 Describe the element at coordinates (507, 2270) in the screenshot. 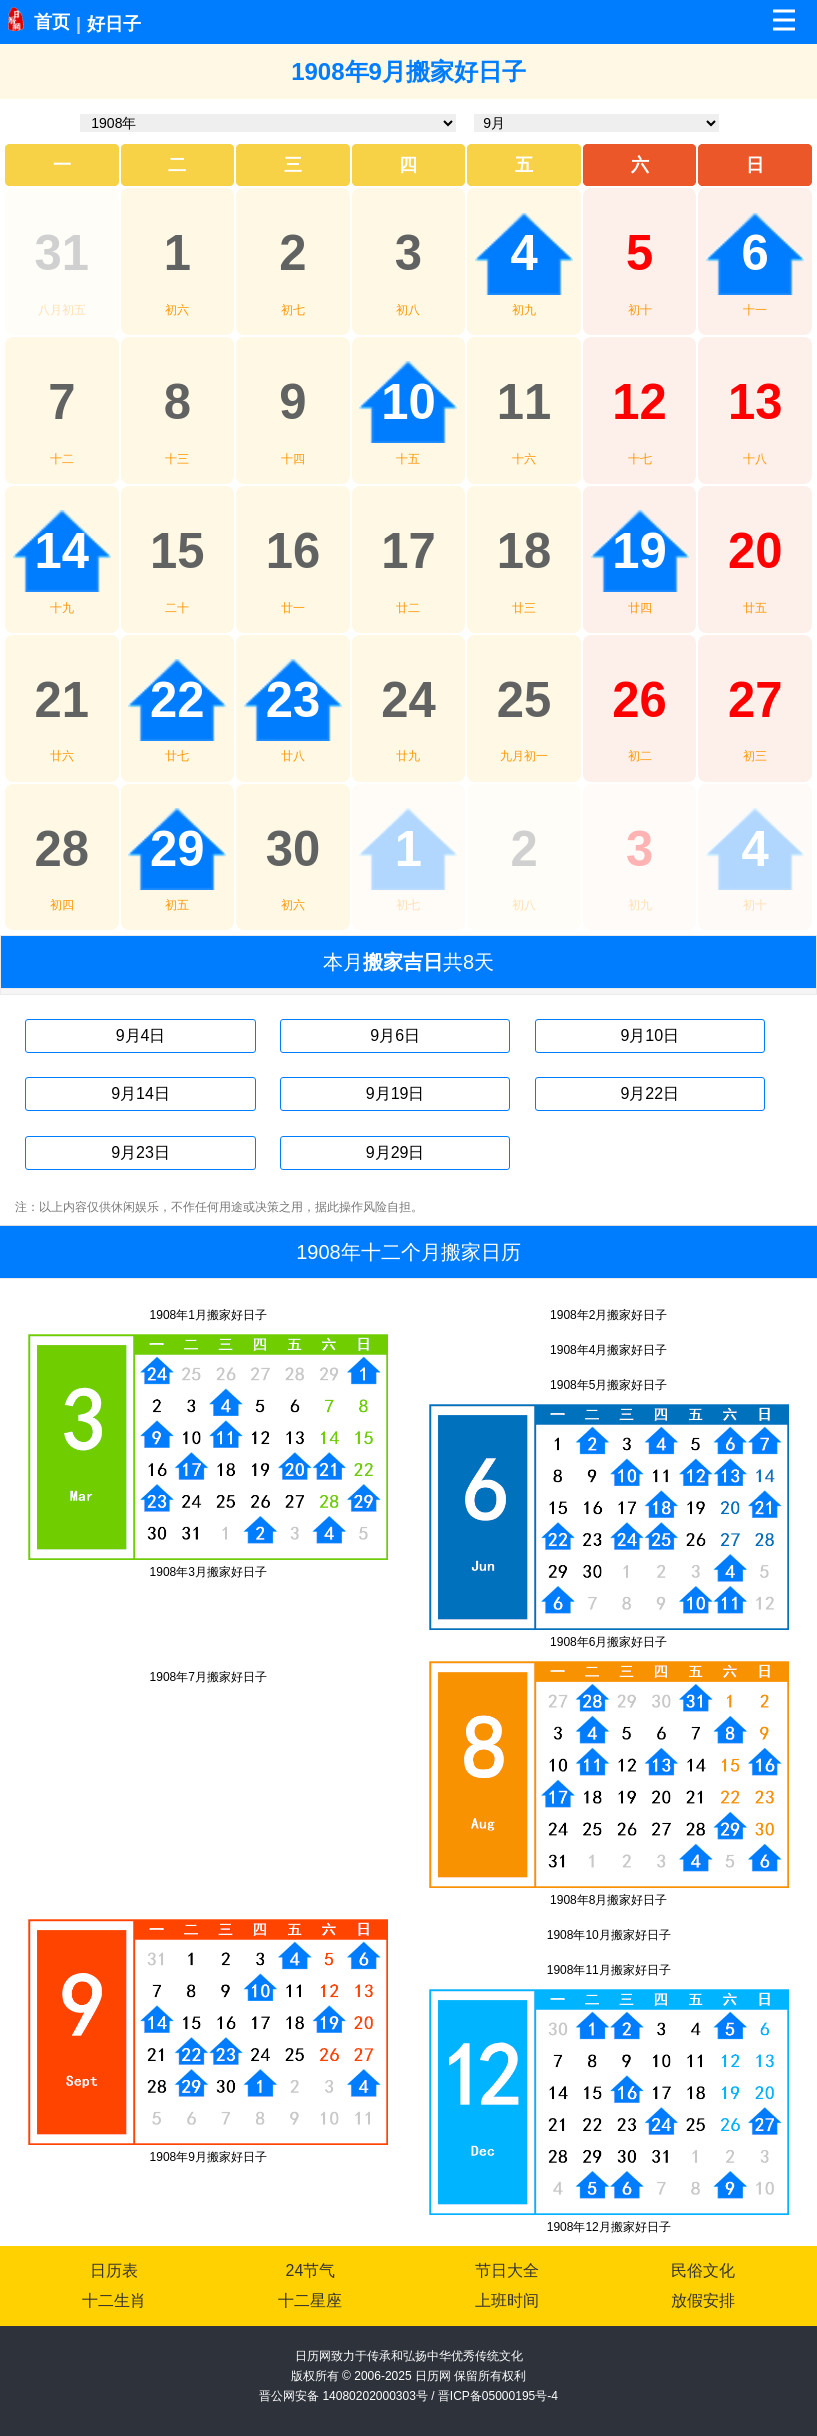

I see `节日大全` at that location.